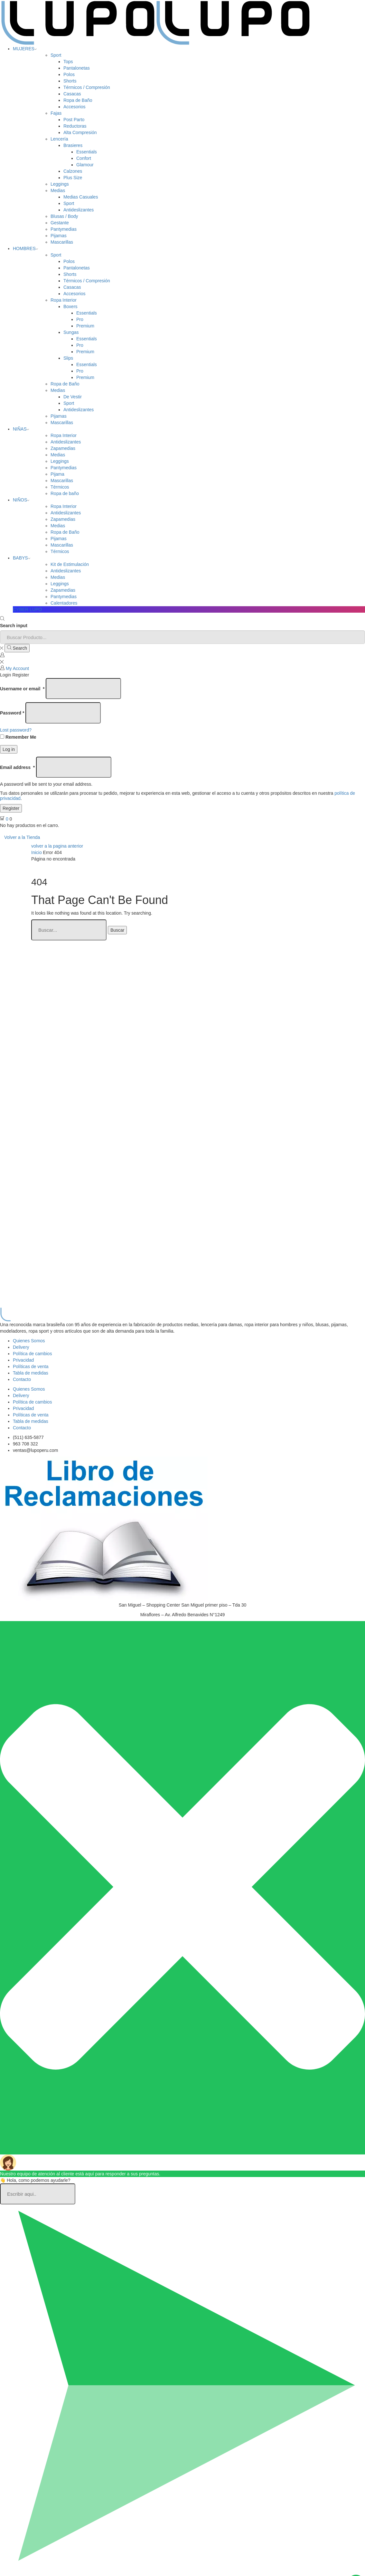  Describe the element at coordinates (68, 358) in the screenshot. I see `Slips` at that location.